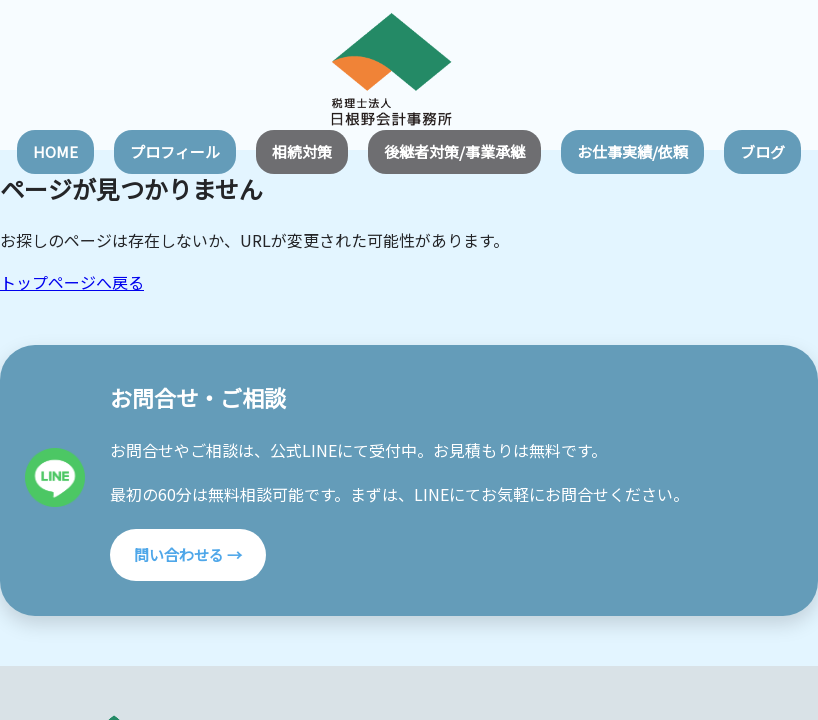 This screenshot has width=818, height=720. Describe the element at coordinates (632, 151) in the screenshot. I see `お仕事実績/依頼` at that location.